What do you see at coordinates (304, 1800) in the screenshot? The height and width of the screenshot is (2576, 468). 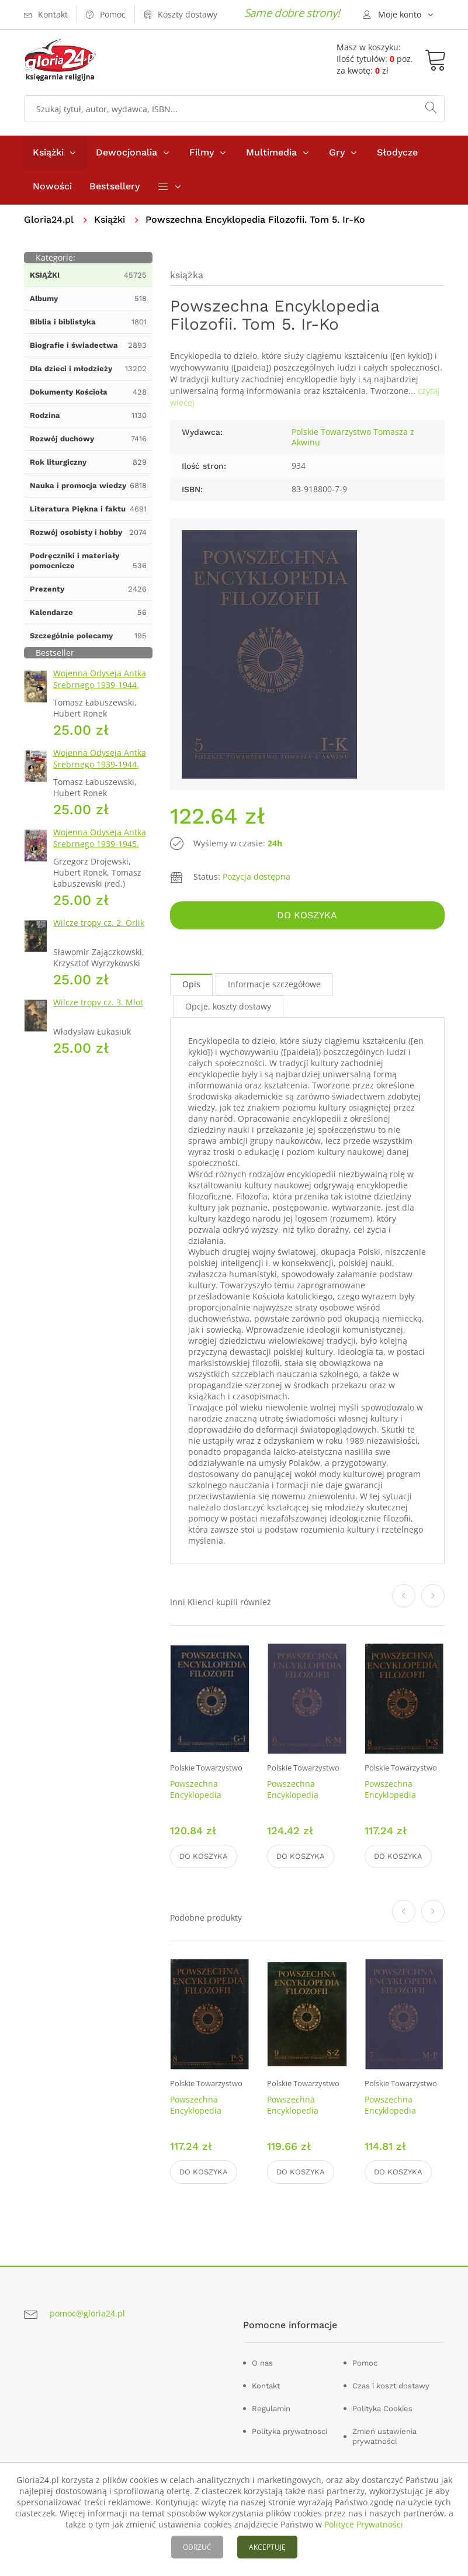 I see `Powszechna Encyklopedia Filozofii. Tom 6. Kr-Mc` at bounding box center [304, 1800].